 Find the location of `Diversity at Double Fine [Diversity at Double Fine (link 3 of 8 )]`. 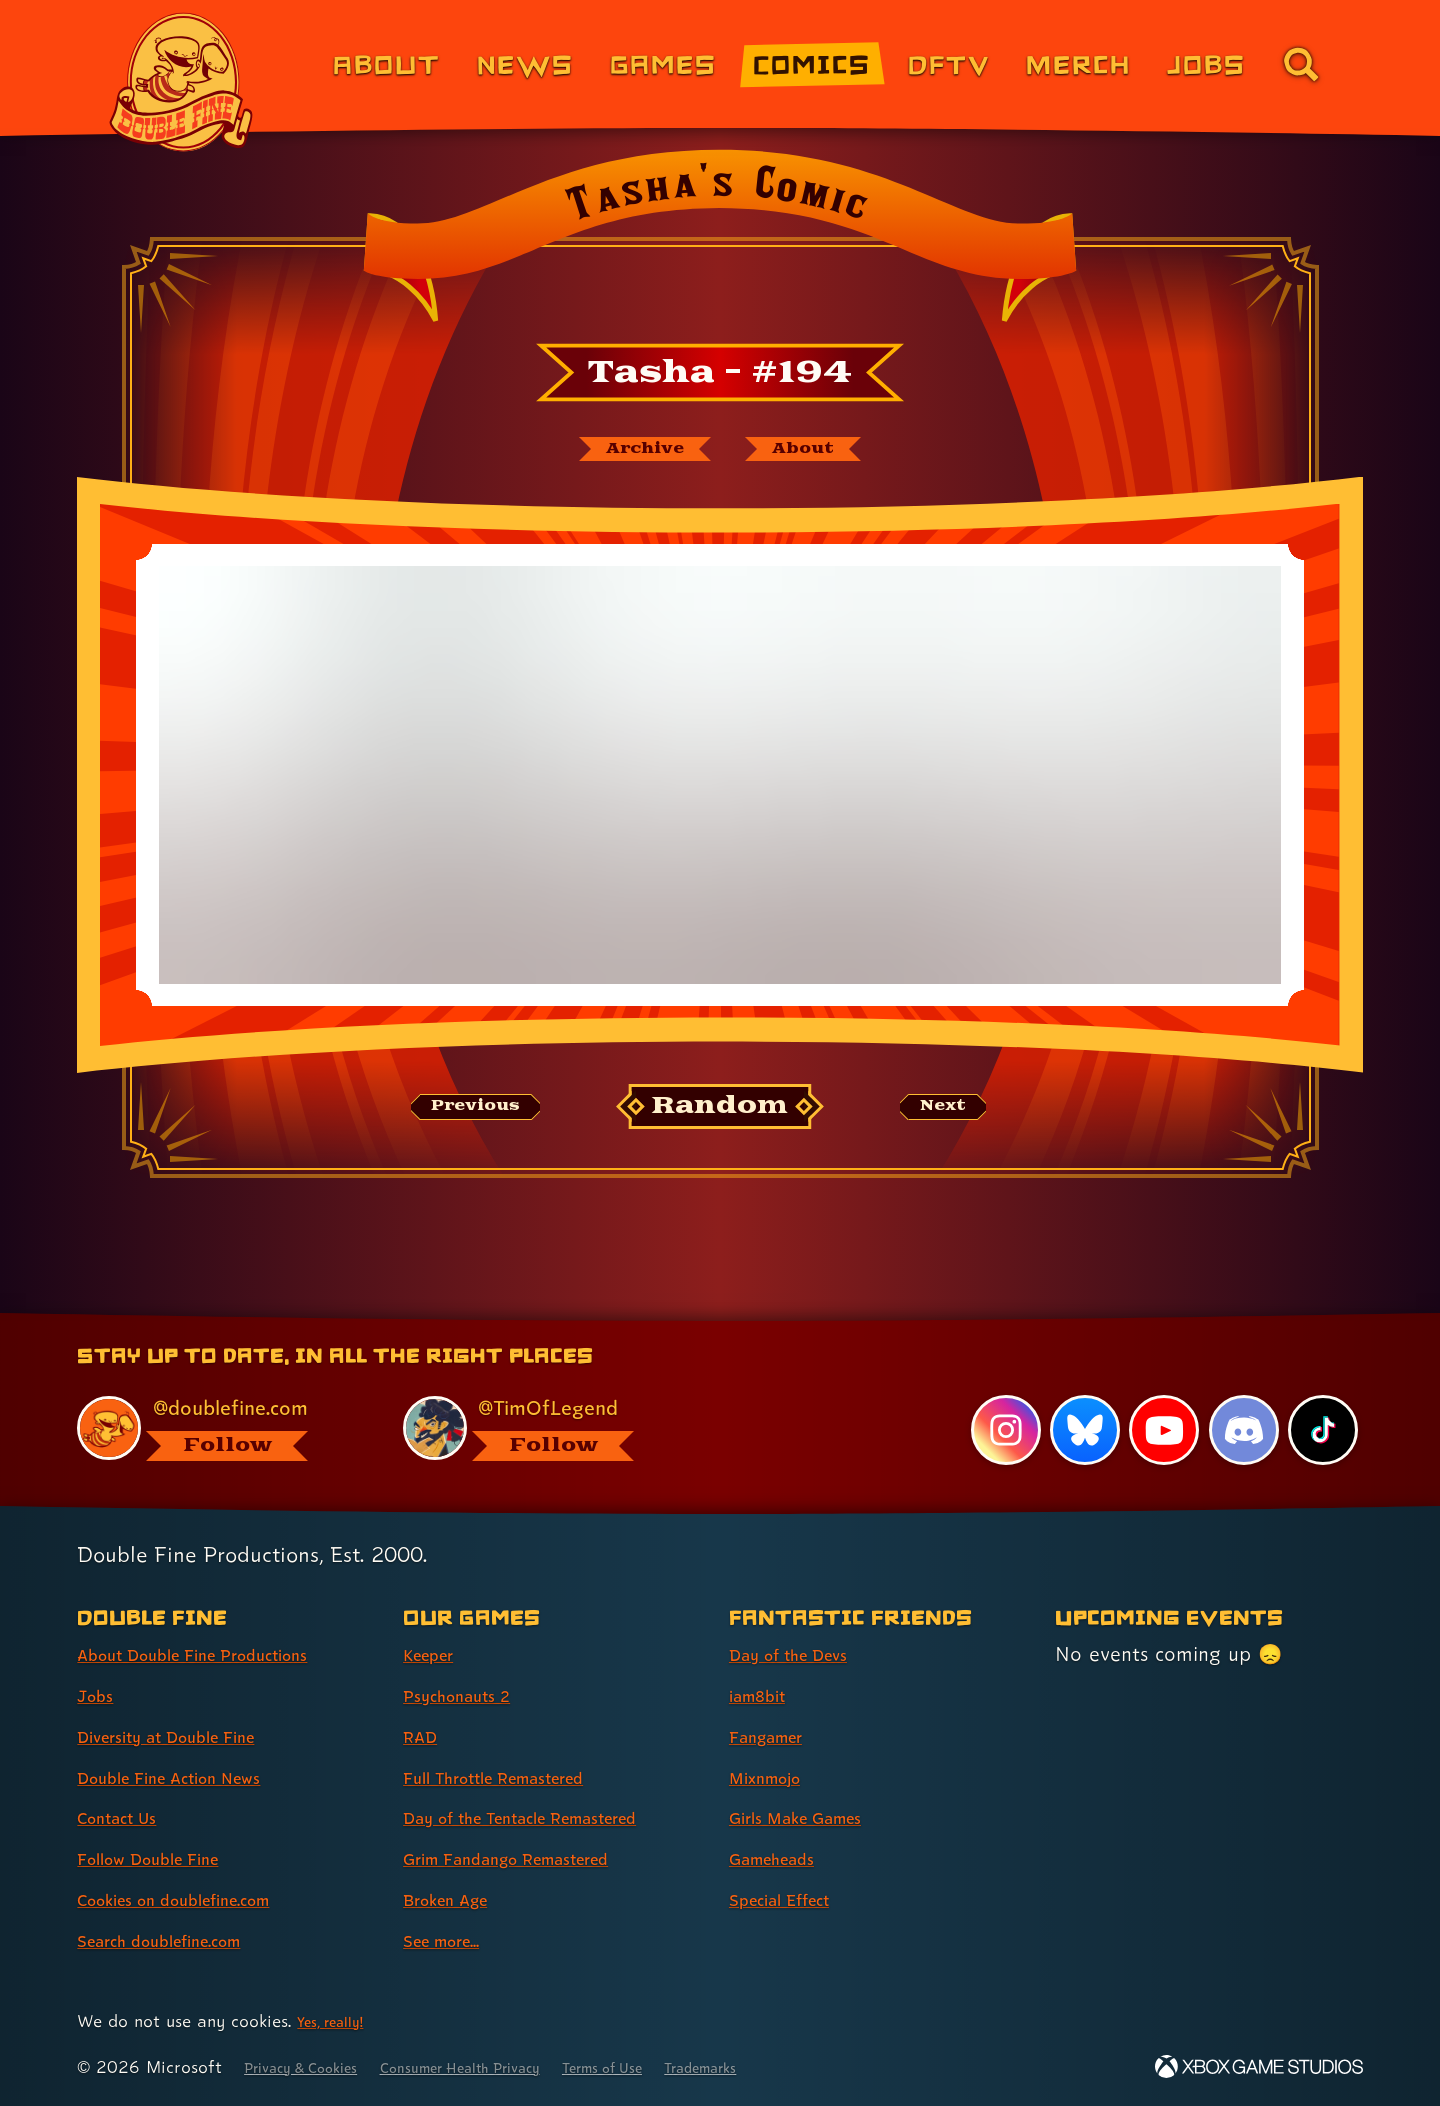

Diversity at Double Fine [Diversity at Double Fine (link 3 of 8 )] is located at coordinates (189, 1736).